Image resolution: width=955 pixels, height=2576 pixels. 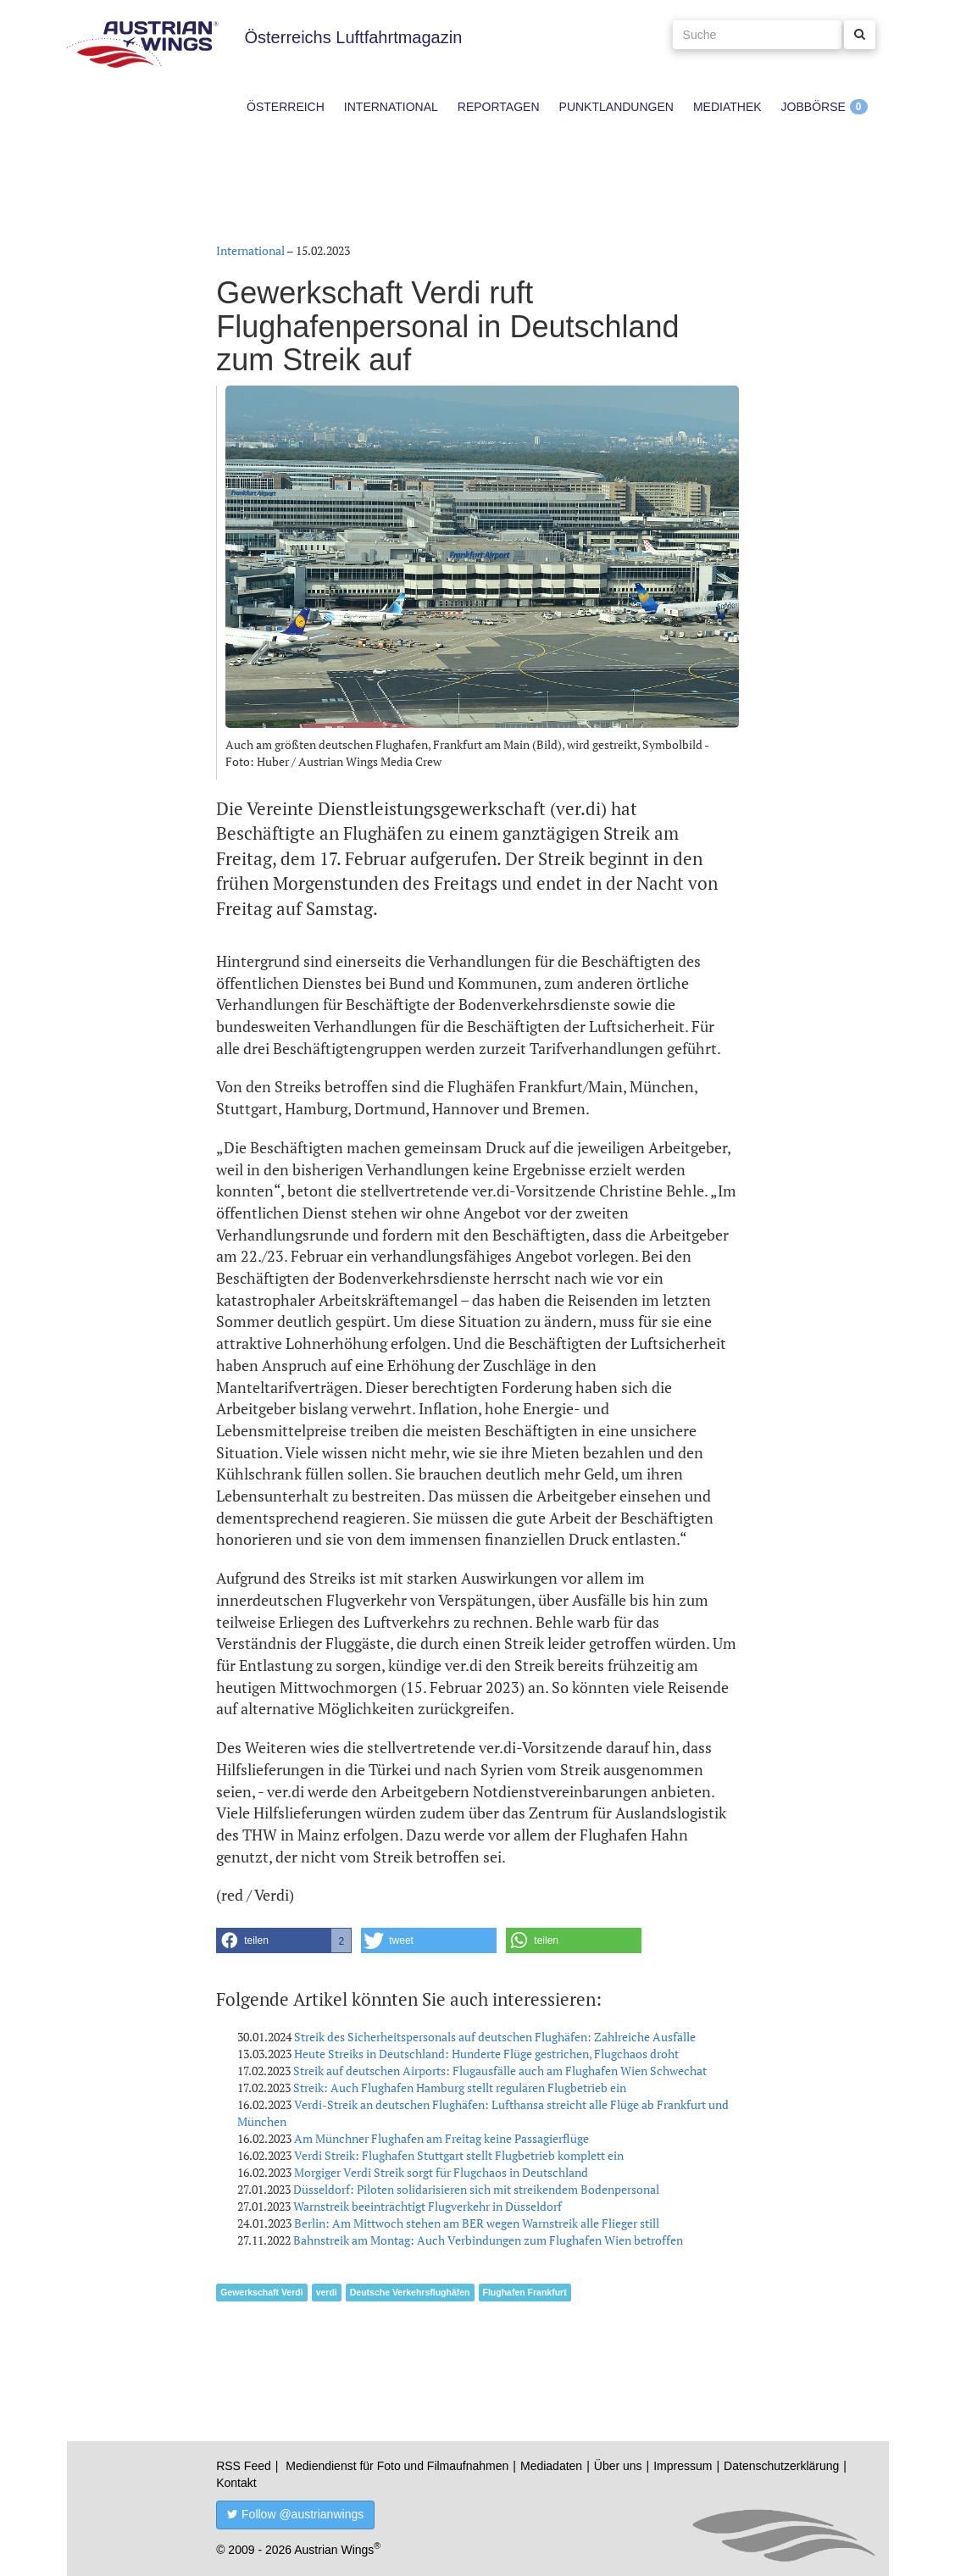 I want to click on RSS Feed, so click(x=243, y=2466).